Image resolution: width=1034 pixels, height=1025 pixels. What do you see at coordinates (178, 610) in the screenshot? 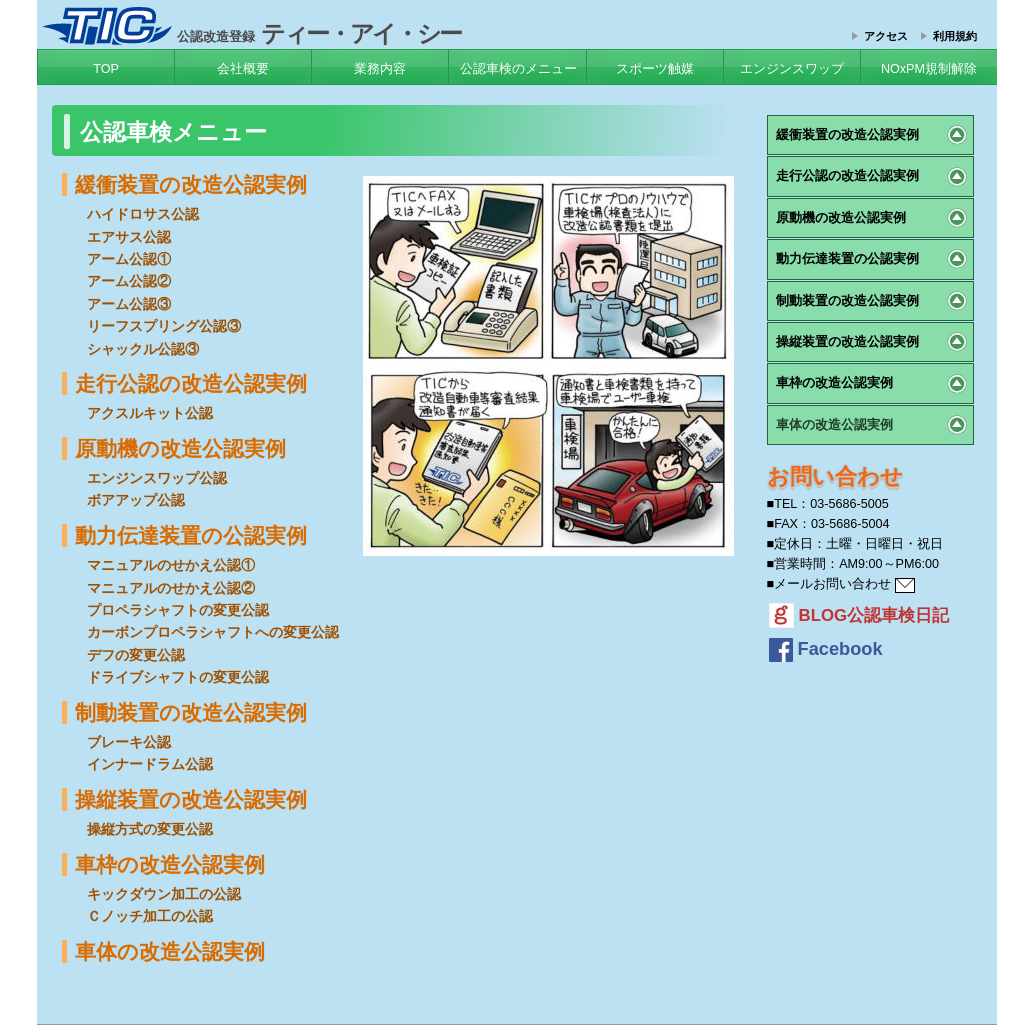
I see `プロペラシャフトの変更公認` at bounding box center [178, 610].